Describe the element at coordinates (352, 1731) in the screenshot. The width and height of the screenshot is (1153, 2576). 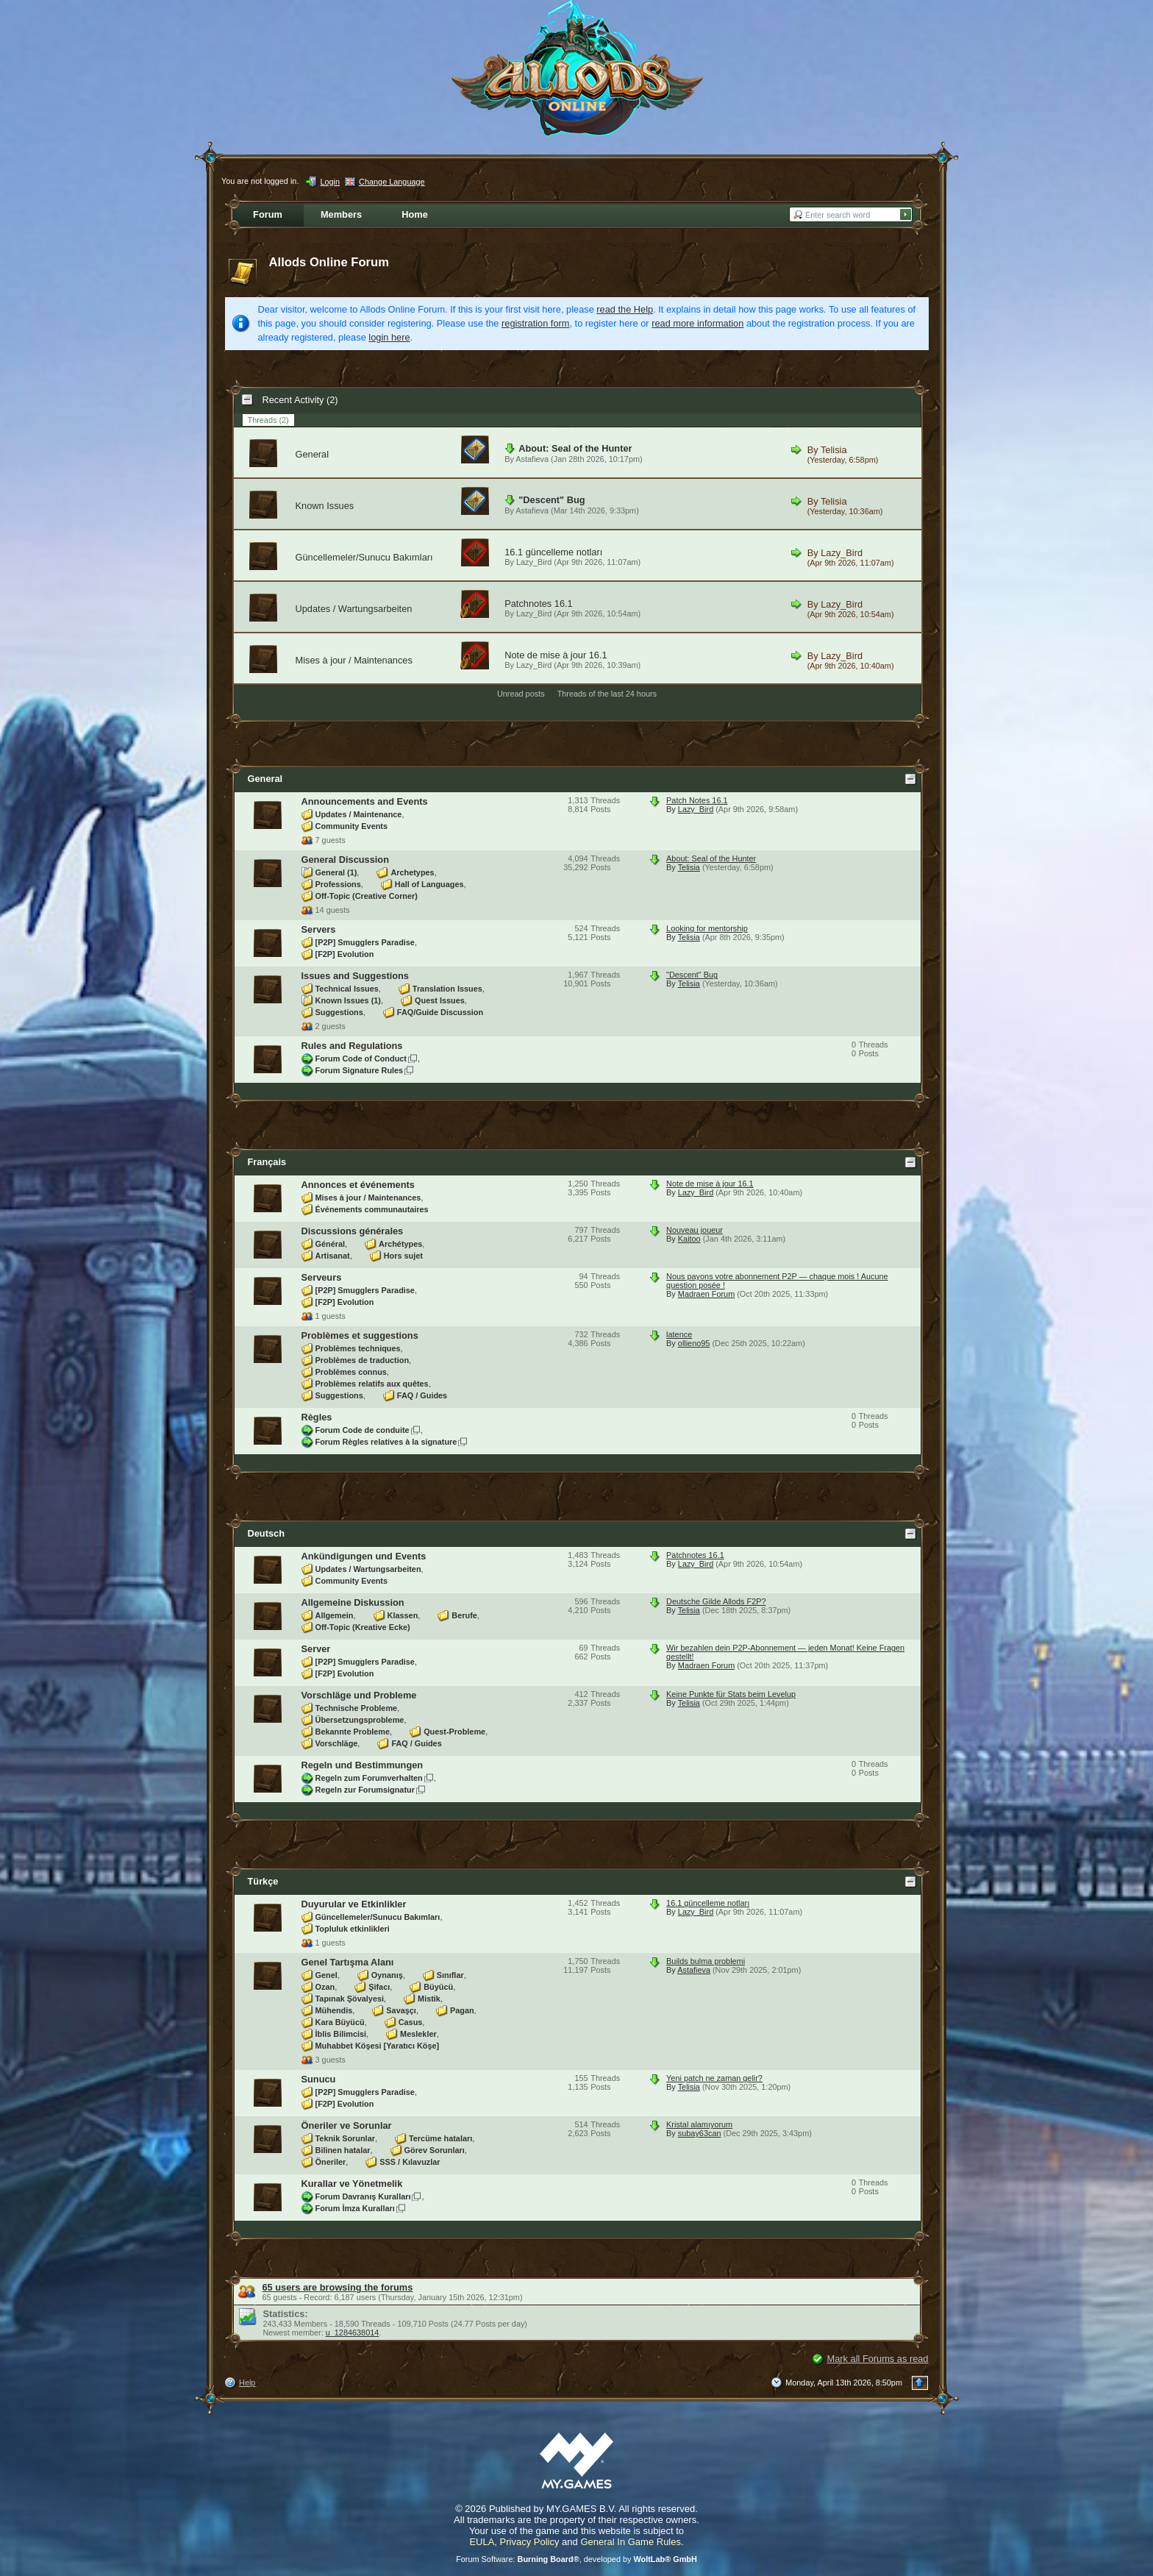
I see `Bekannte Probleme` at that location.